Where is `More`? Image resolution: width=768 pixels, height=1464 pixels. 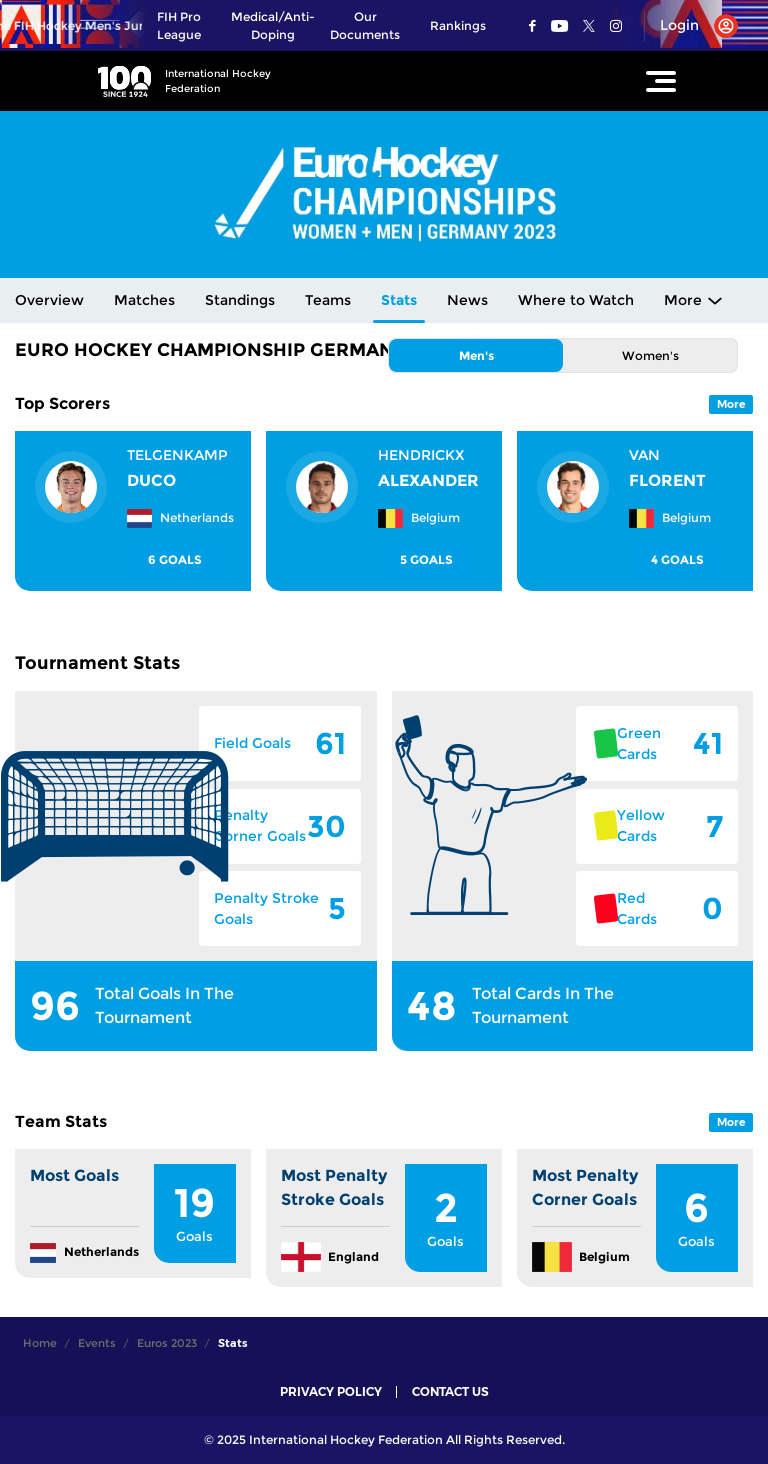
More is located at coordinates (683, 300).